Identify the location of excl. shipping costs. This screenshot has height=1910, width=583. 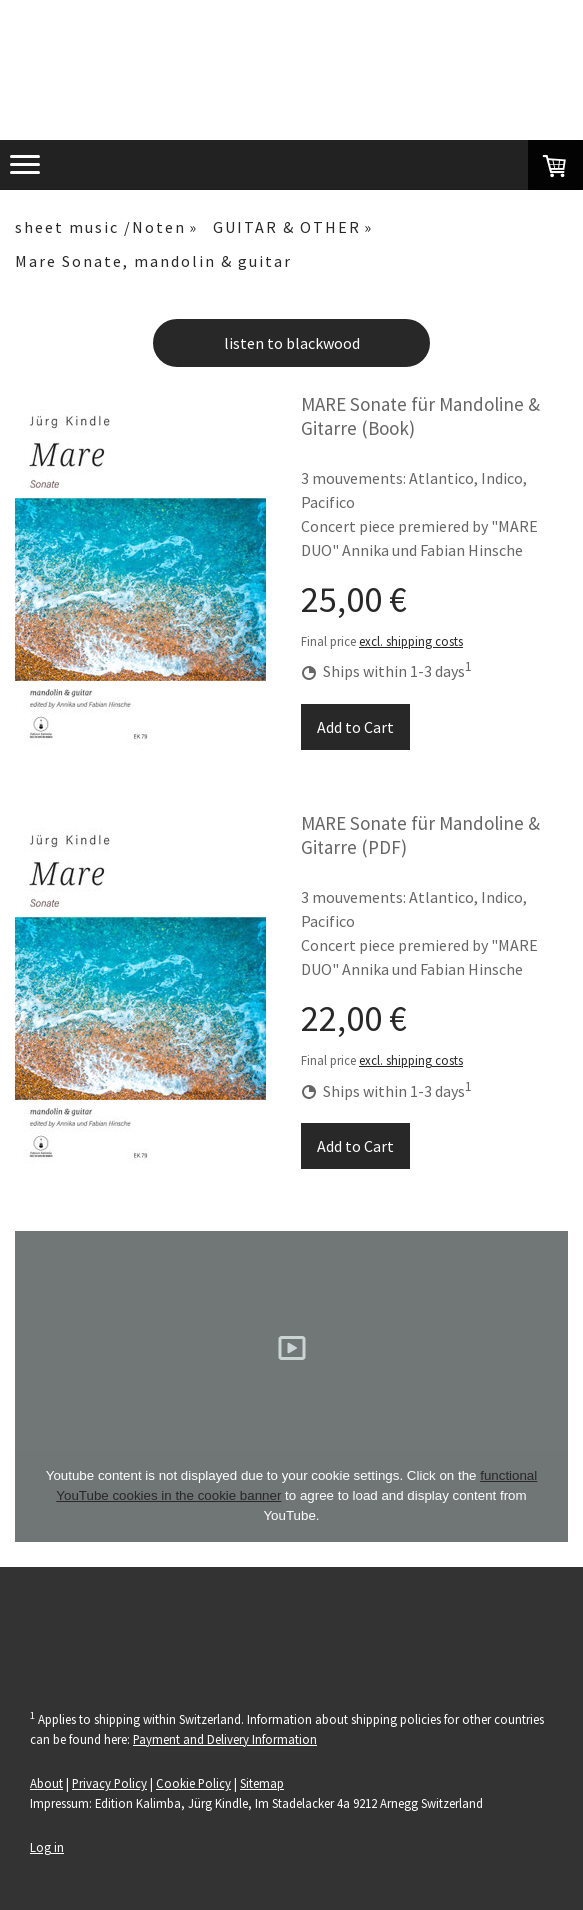
(411, 641).